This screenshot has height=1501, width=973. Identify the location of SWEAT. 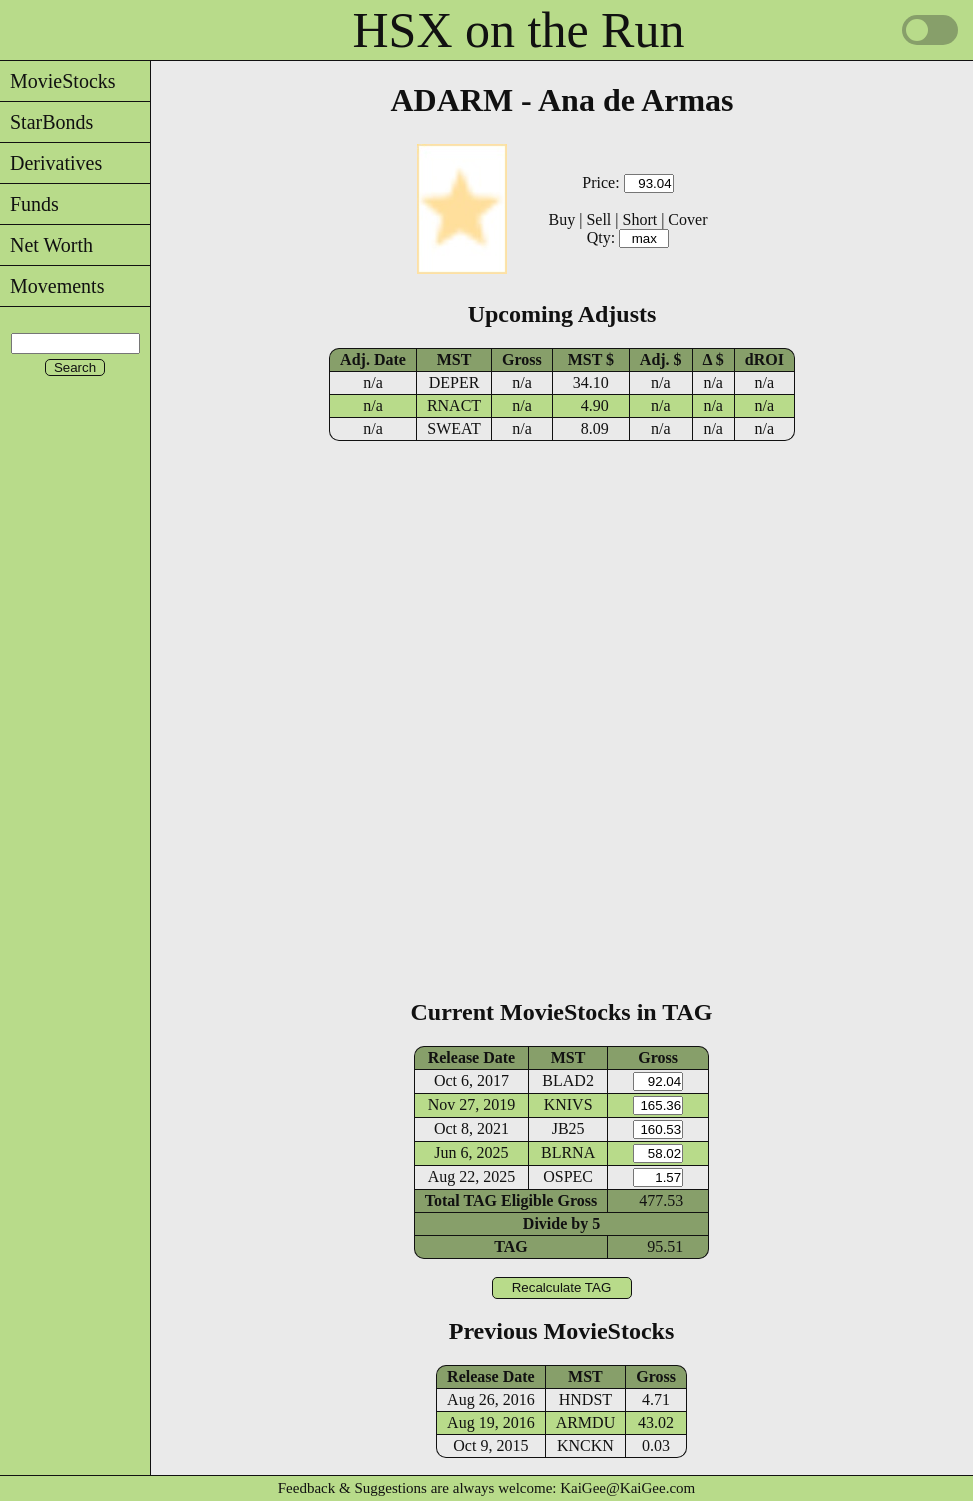
(453, 428).